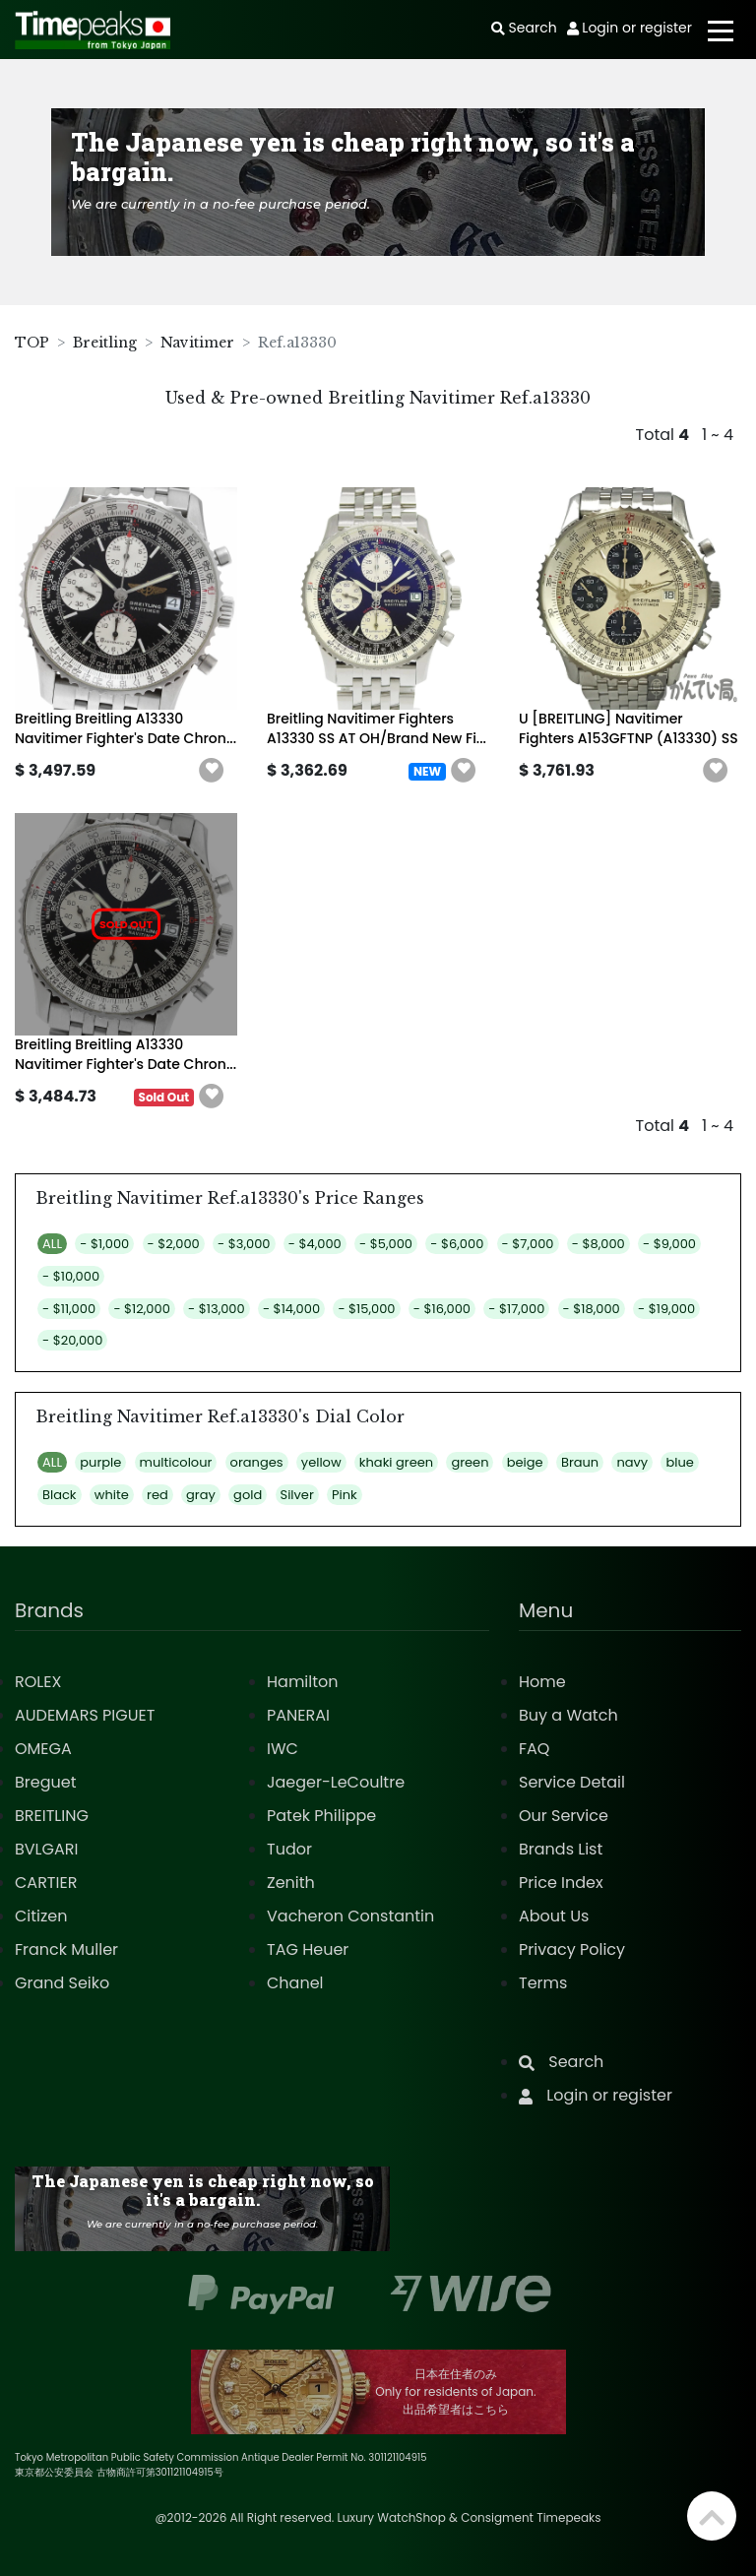 This screenshot has width=756, height=2576. I want to click on Vacheron Constantin, so click(350, 1916).